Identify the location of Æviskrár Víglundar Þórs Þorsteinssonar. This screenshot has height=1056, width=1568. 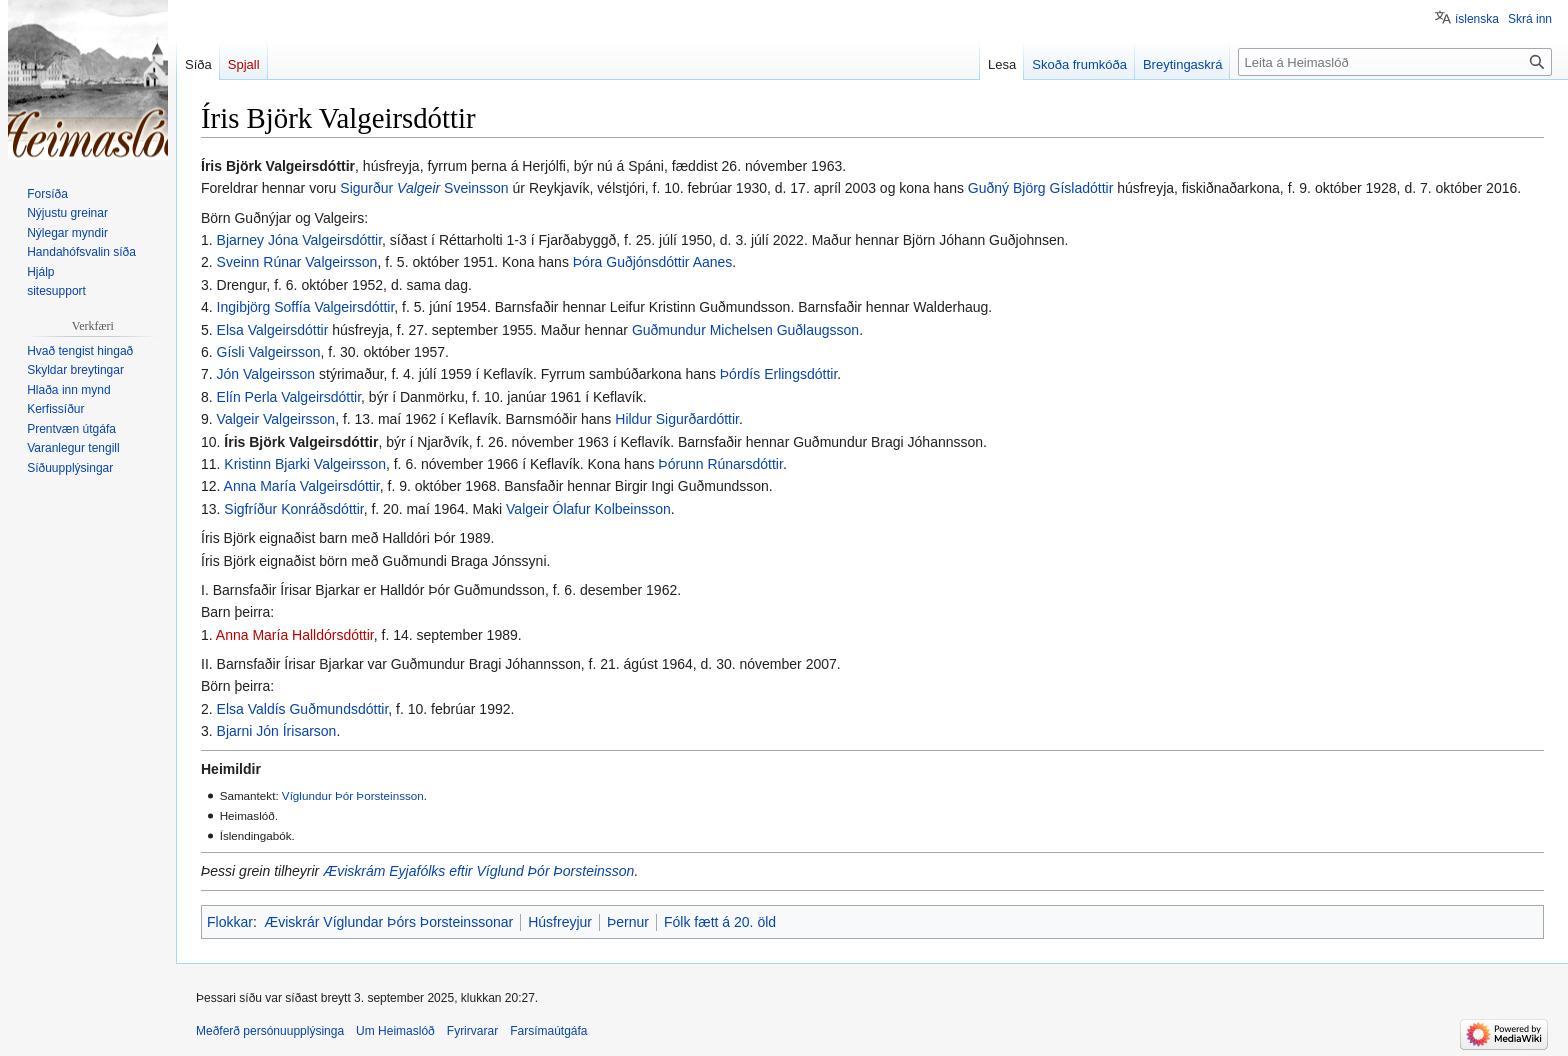
(388, 922).